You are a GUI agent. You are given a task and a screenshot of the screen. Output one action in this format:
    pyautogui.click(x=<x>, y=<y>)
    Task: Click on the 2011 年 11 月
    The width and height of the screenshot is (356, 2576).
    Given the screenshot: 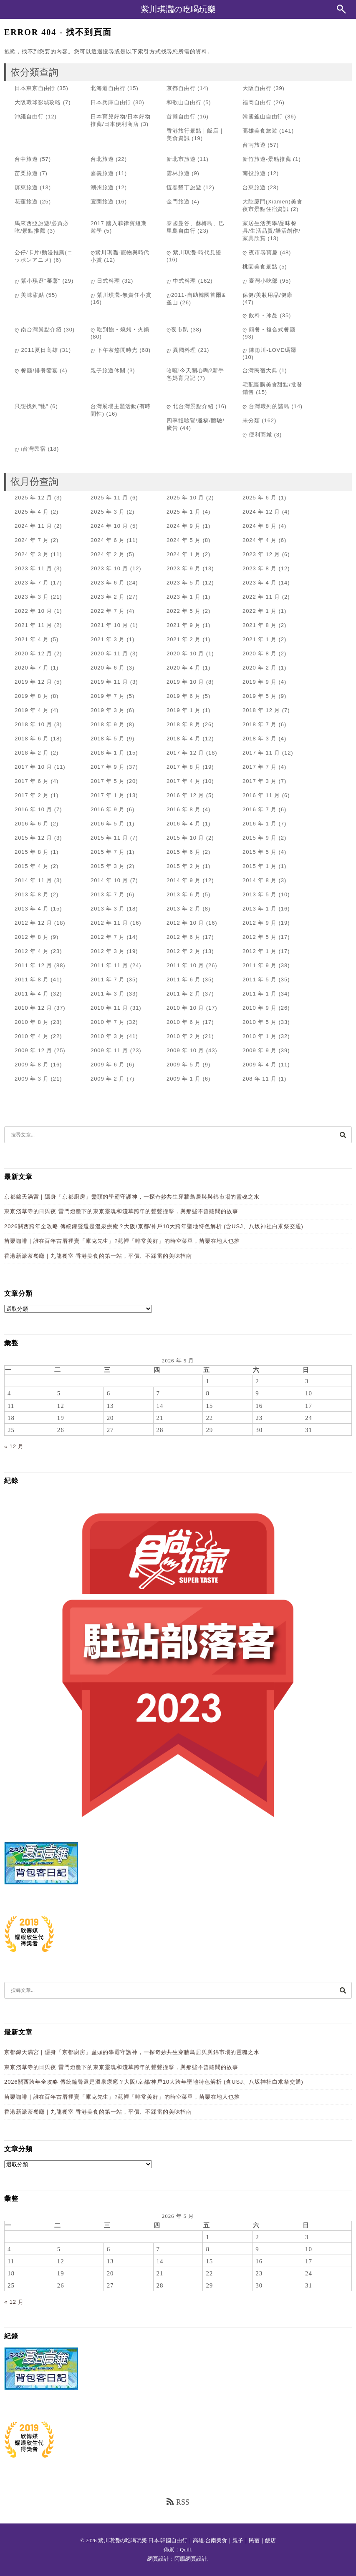 What is the action you would take?
    pyautogui.click(x=109, y=965)
    